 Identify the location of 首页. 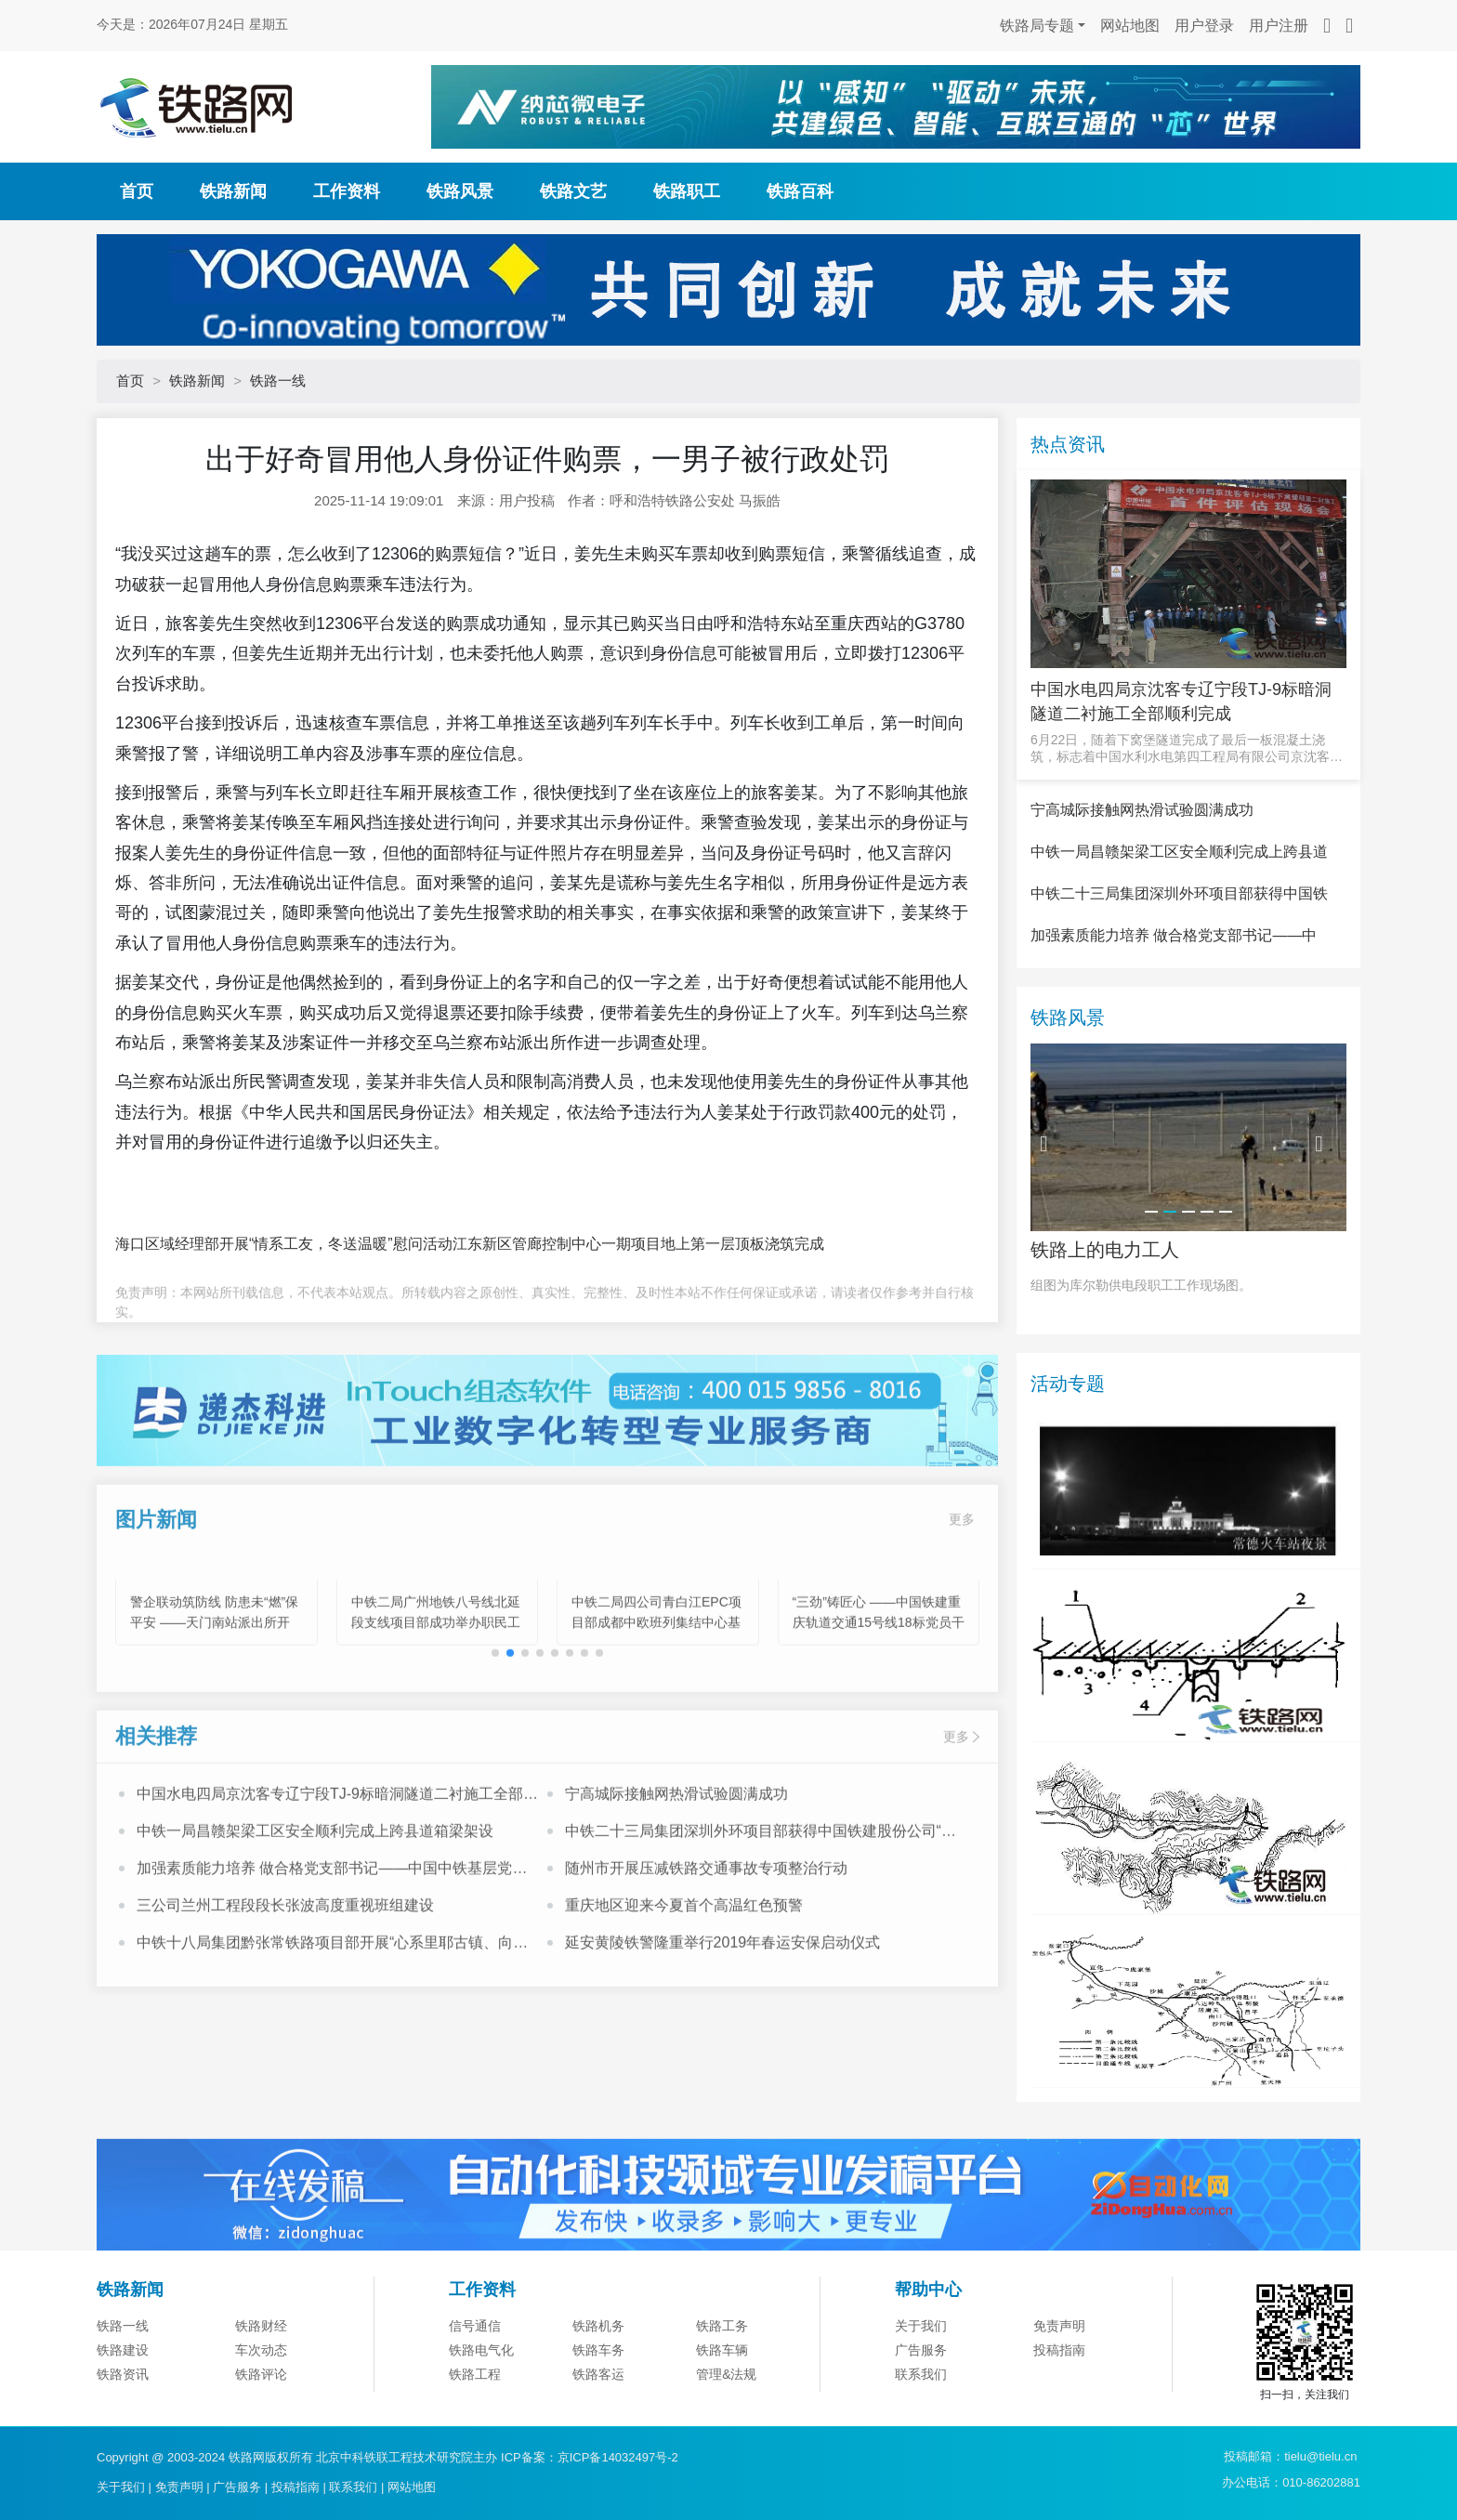
(136, 191).